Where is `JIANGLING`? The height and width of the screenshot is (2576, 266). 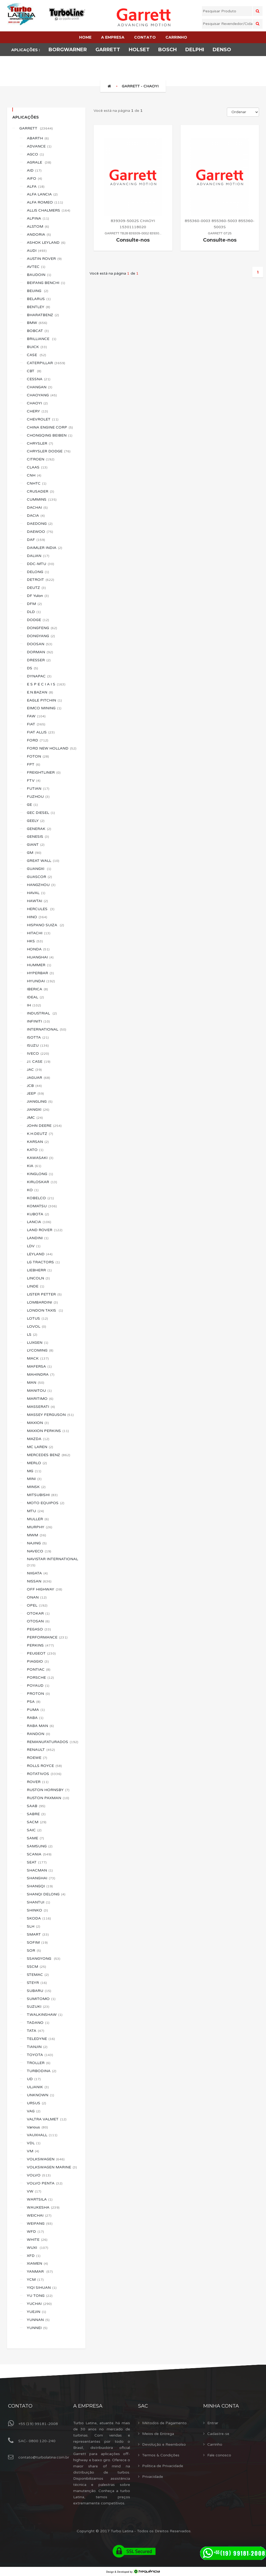 JIANGLING is located at coordinates (40, 1101).